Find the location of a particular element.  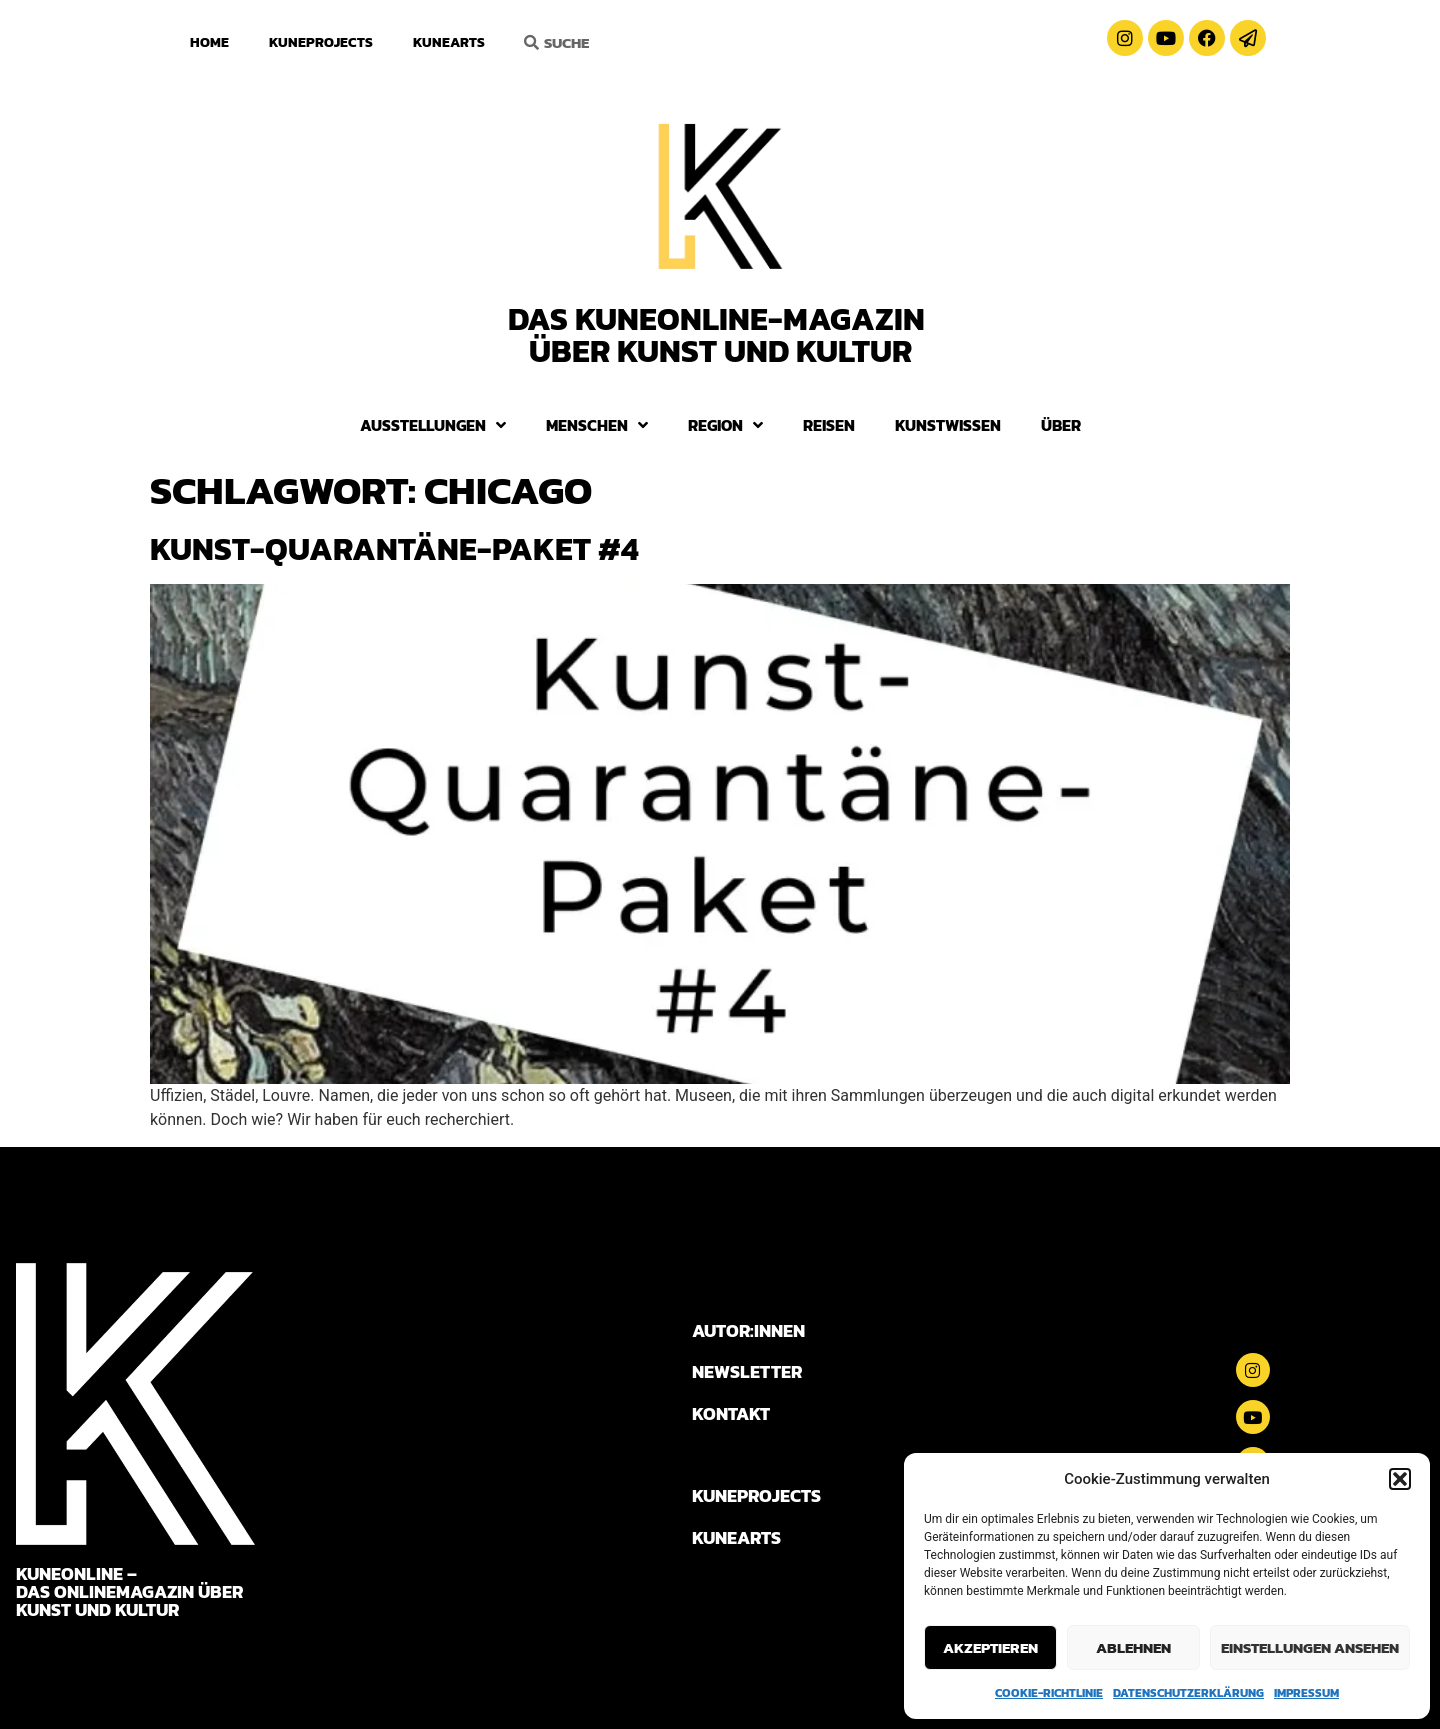

KUNEARTS is located at coordinates (736, 1537).